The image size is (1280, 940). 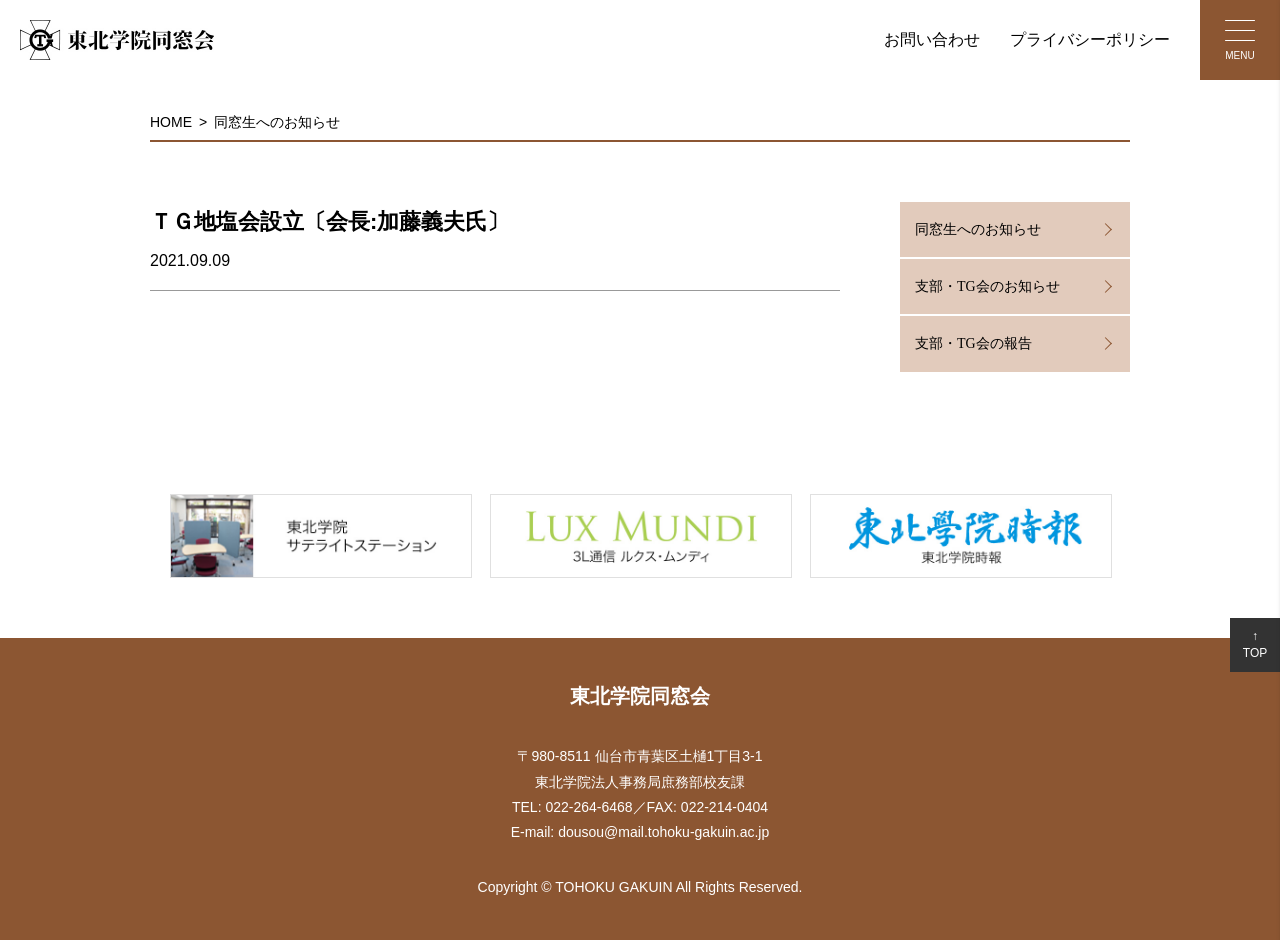 What do you see at coordinates (932, 39) in the screenshot?
I see `お問い合わせ` at bounding box center [932, 39].